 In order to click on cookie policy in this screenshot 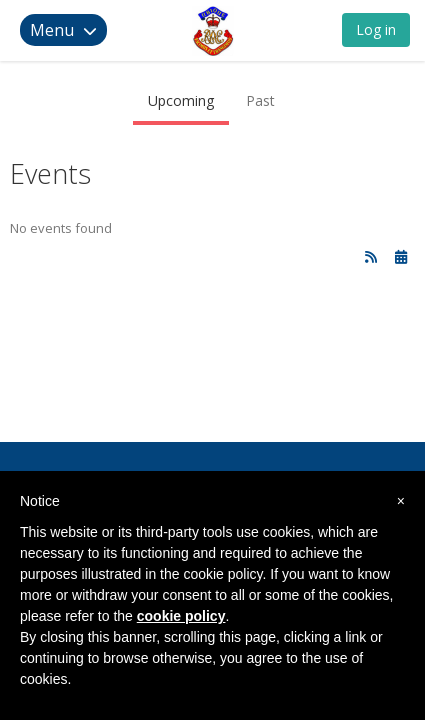, I will do `click(181, 616)`.